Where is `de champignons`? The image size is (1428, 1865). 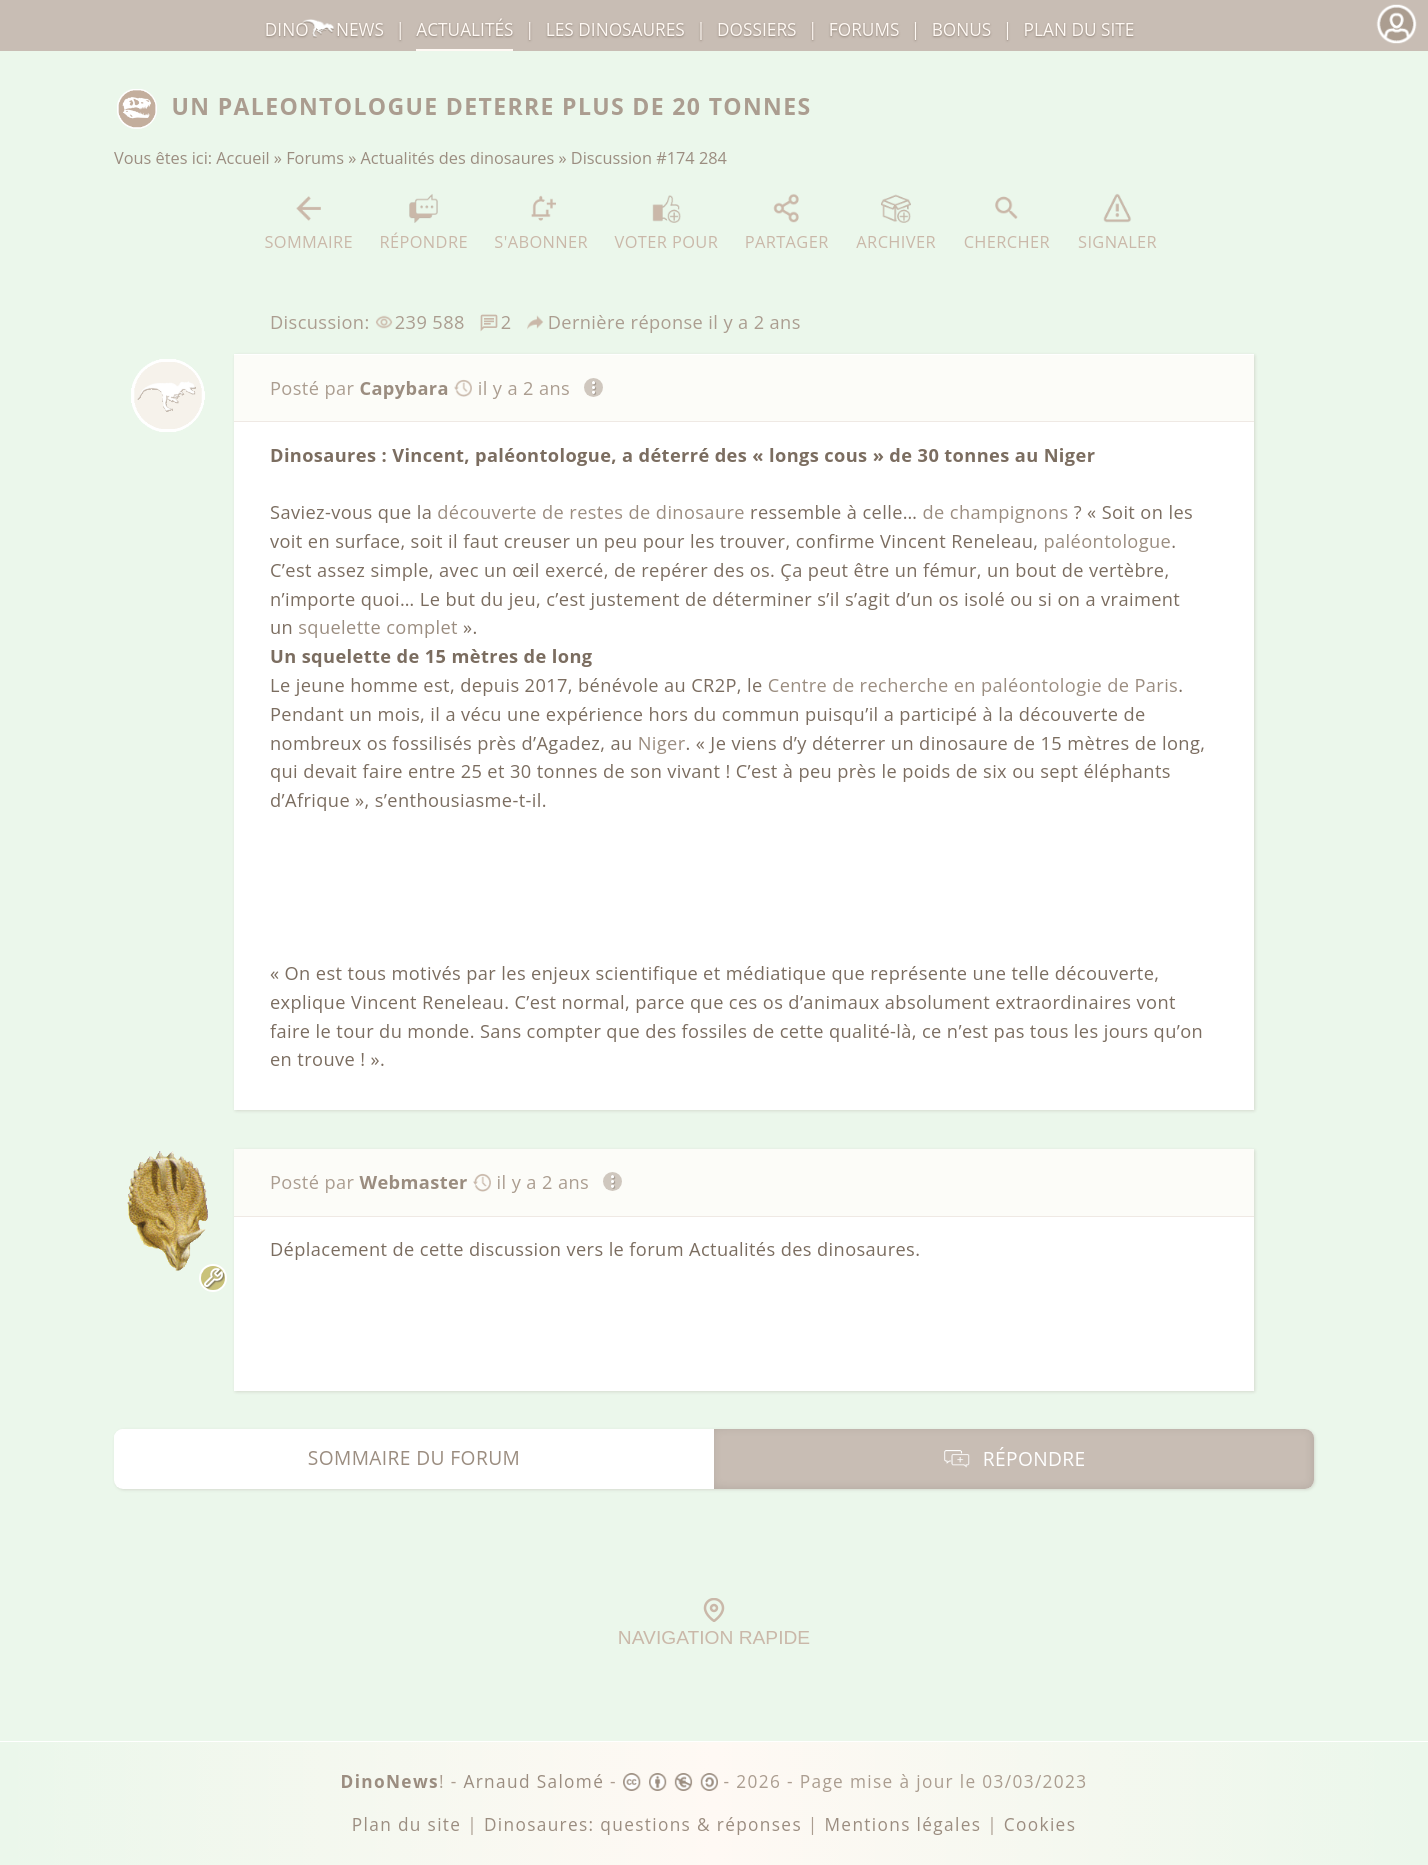 de champignons is located at coordinates (995, 512).